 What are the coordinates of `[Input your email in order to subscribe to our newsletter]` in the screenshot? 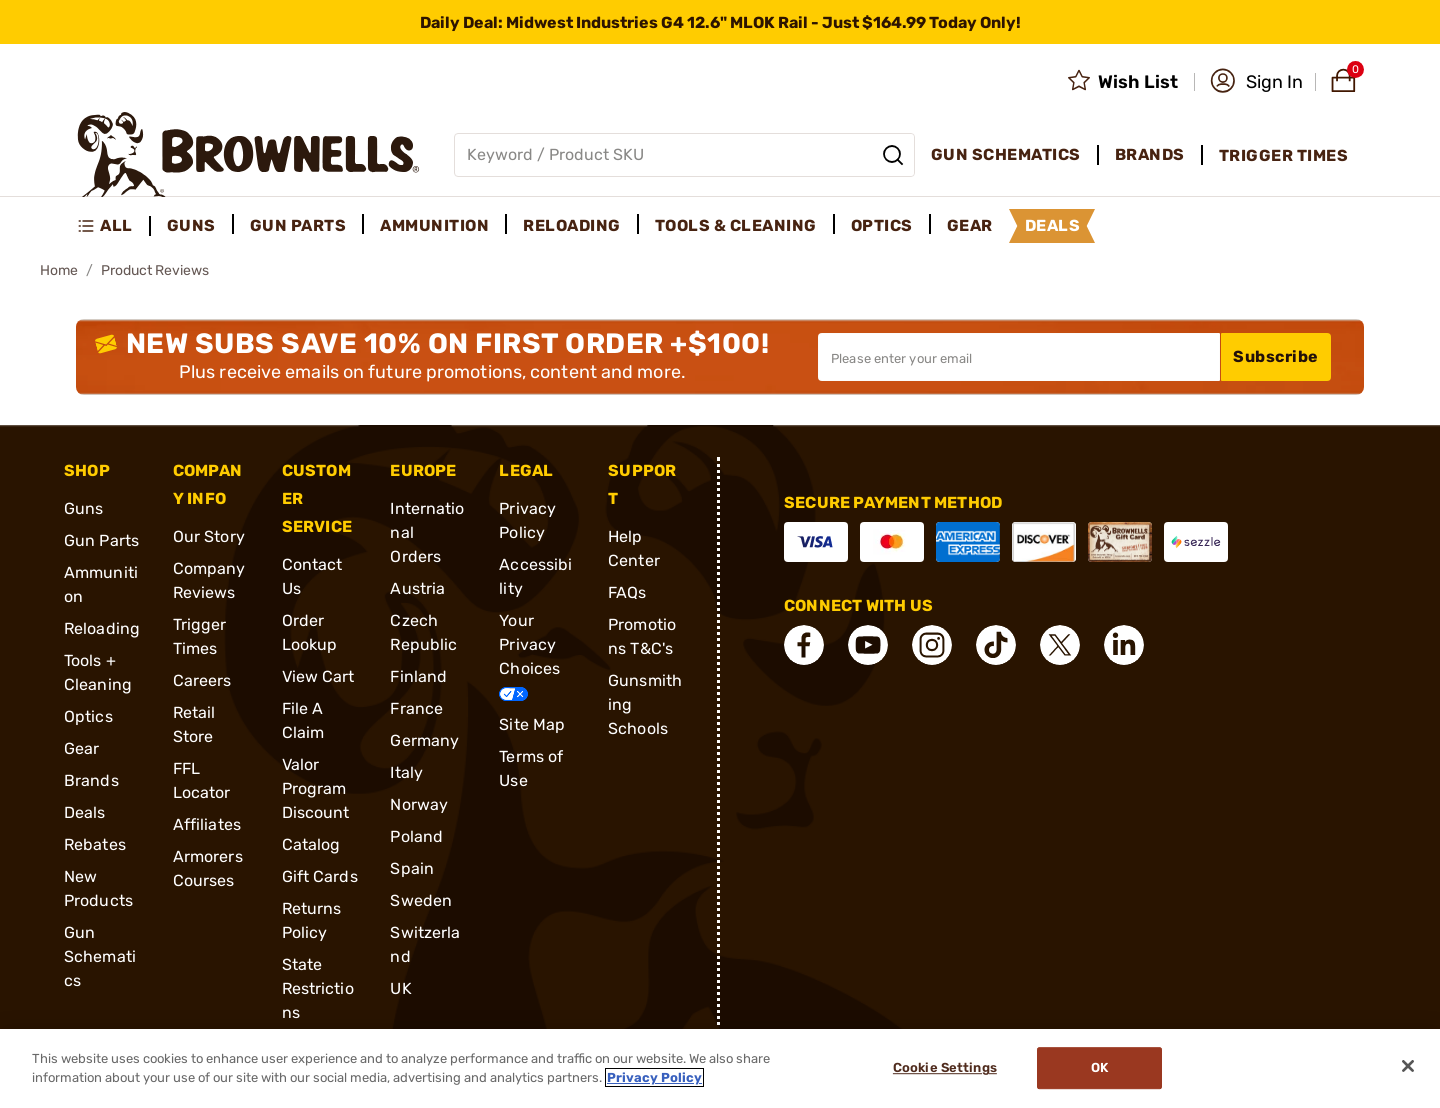 It's located at (1019, 357).